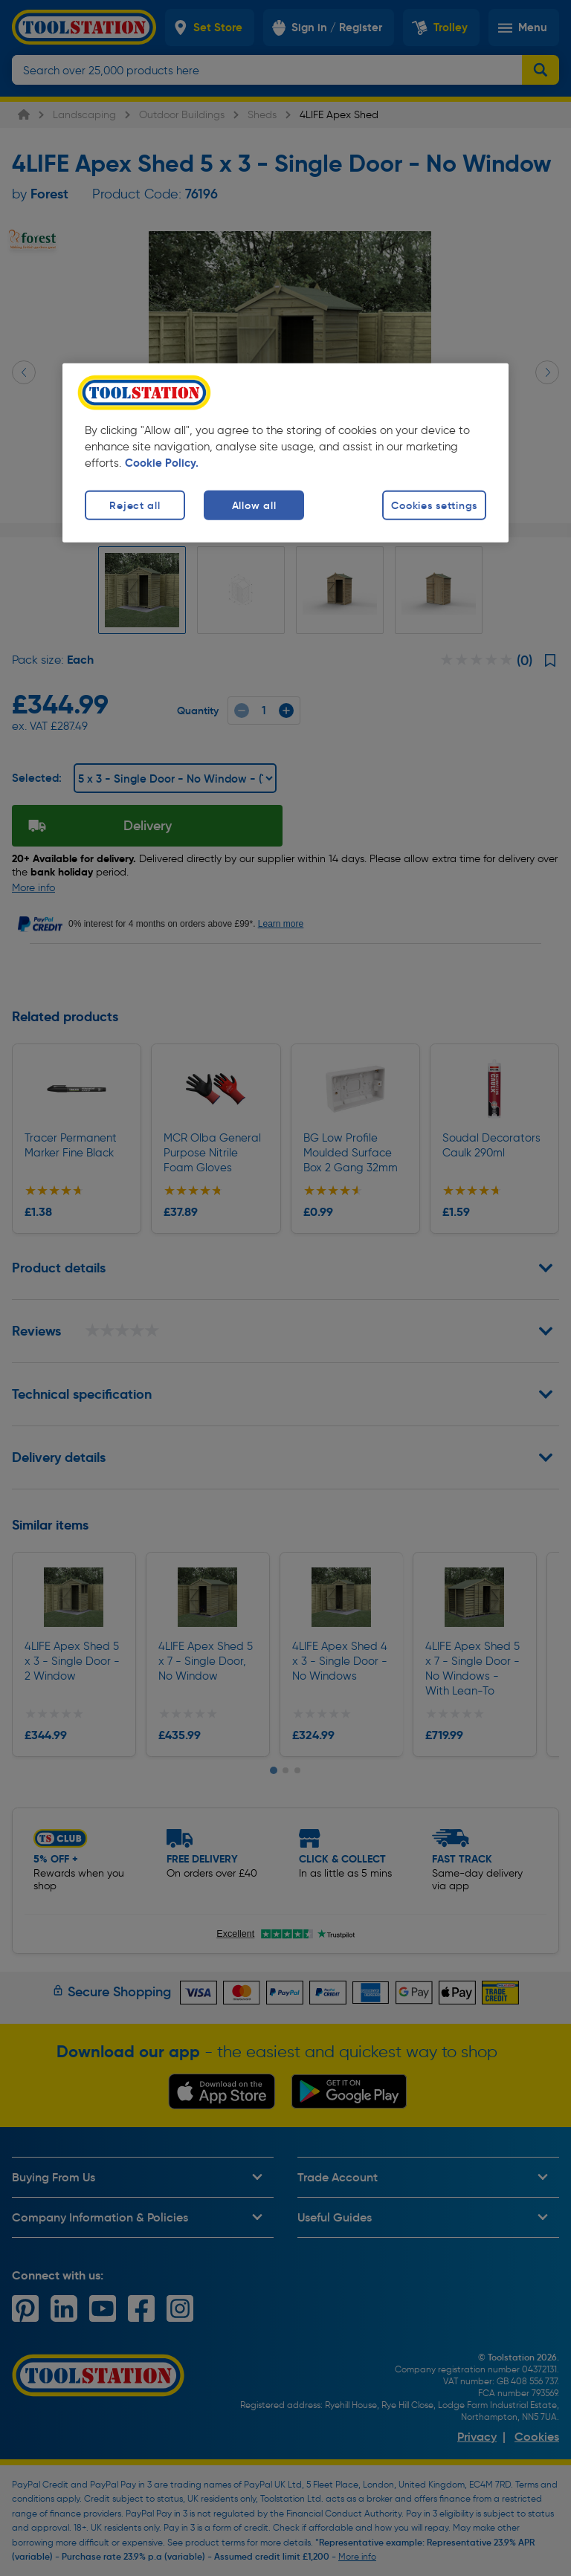  Describe the element at coordinates (434, 504) in the screenshot. I see `Cookies settings [Cookies settings, Opens the preference center dialog]` at that location.